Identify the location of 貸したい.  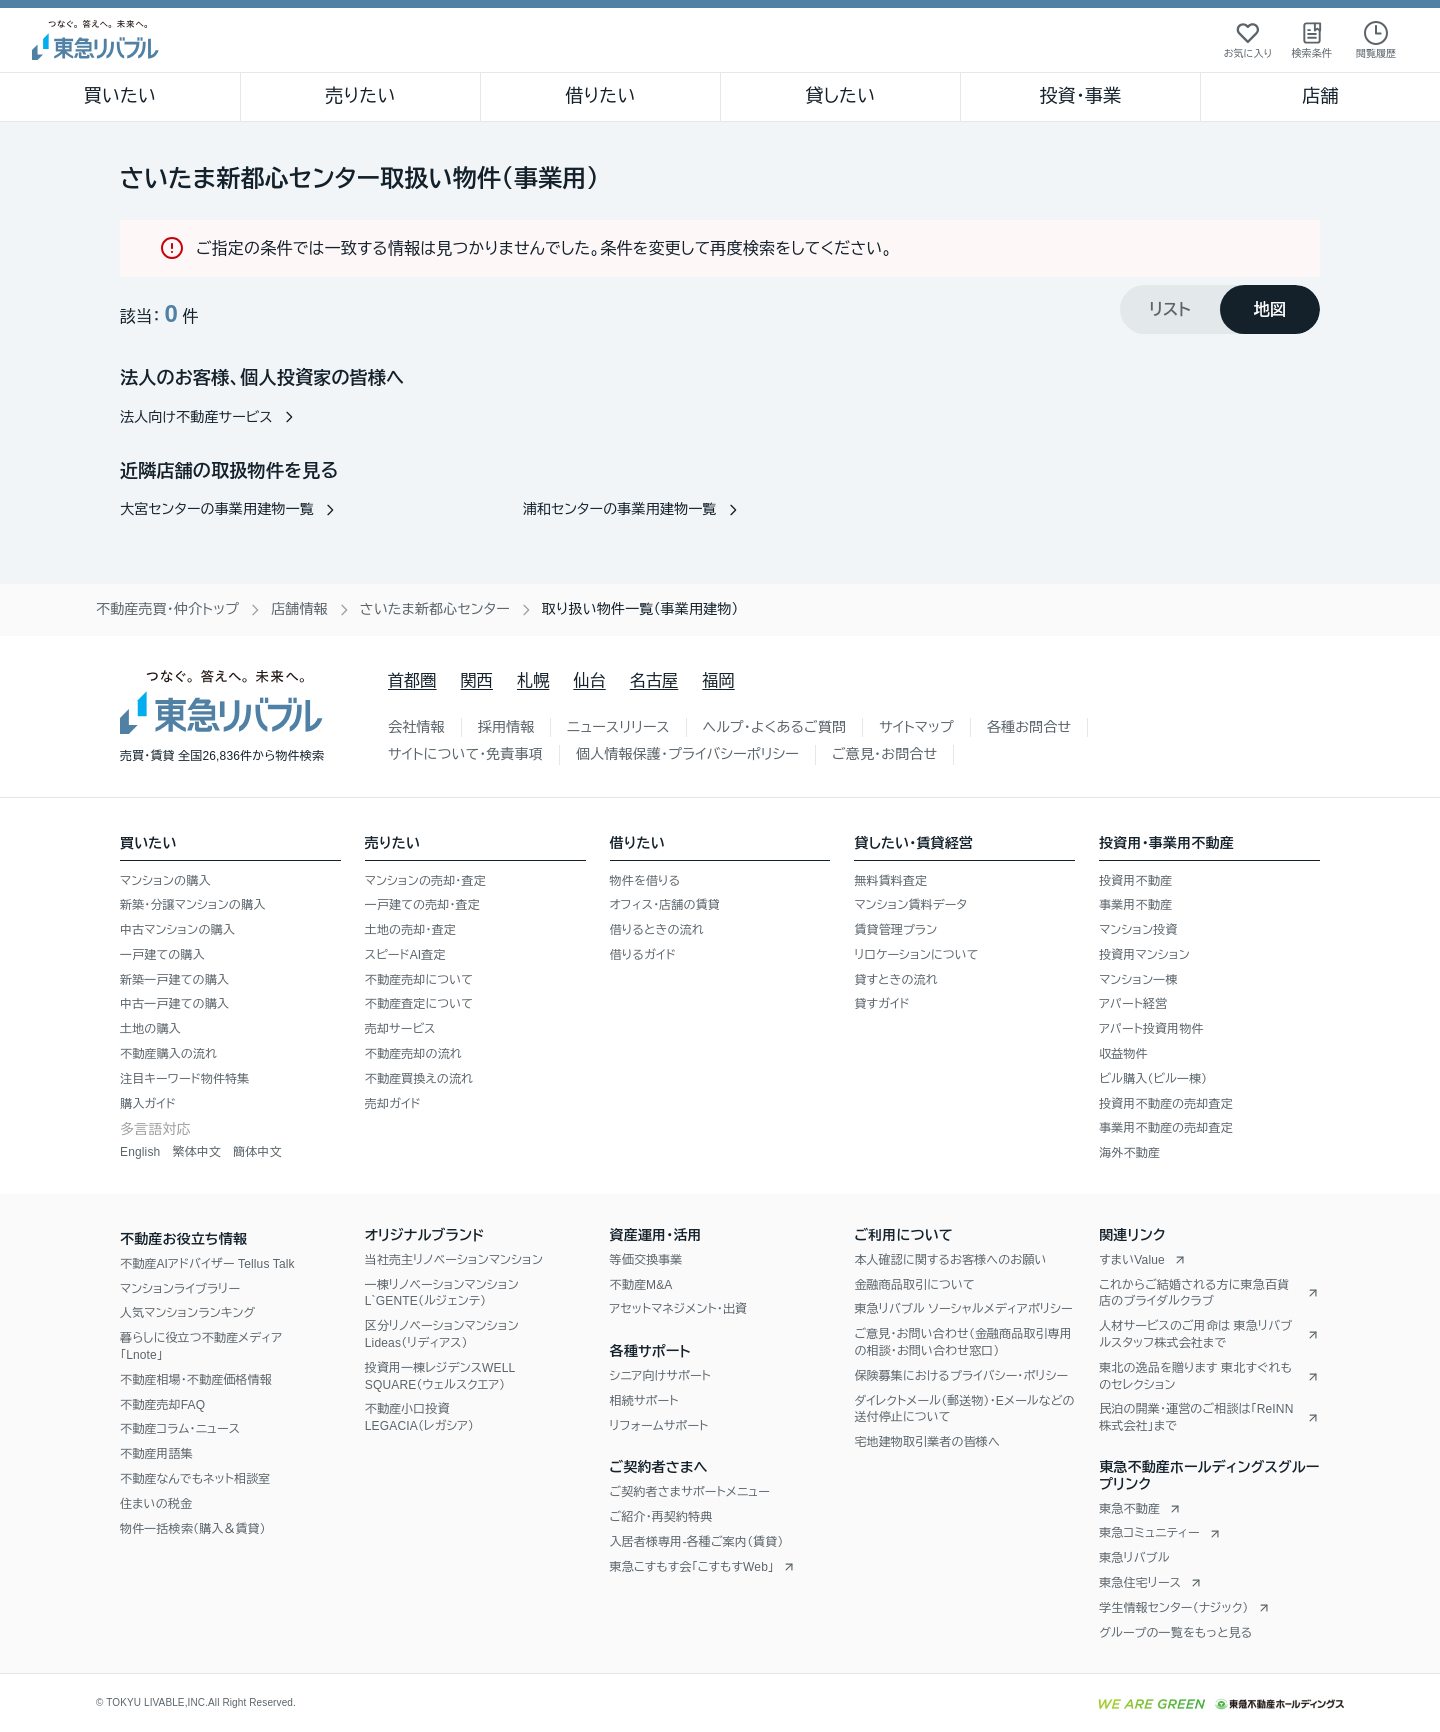
(841, 96).